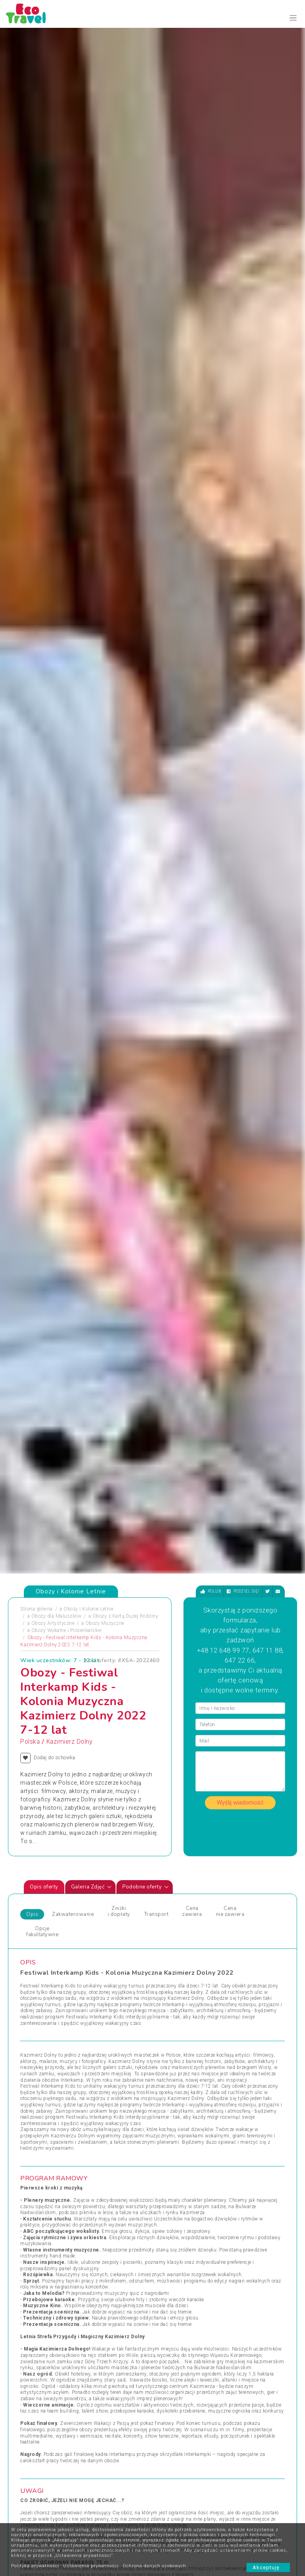  Describe the element at coordinates (238, 2006) in the screenshot. I see `Zobacz wszystkie` at that location.